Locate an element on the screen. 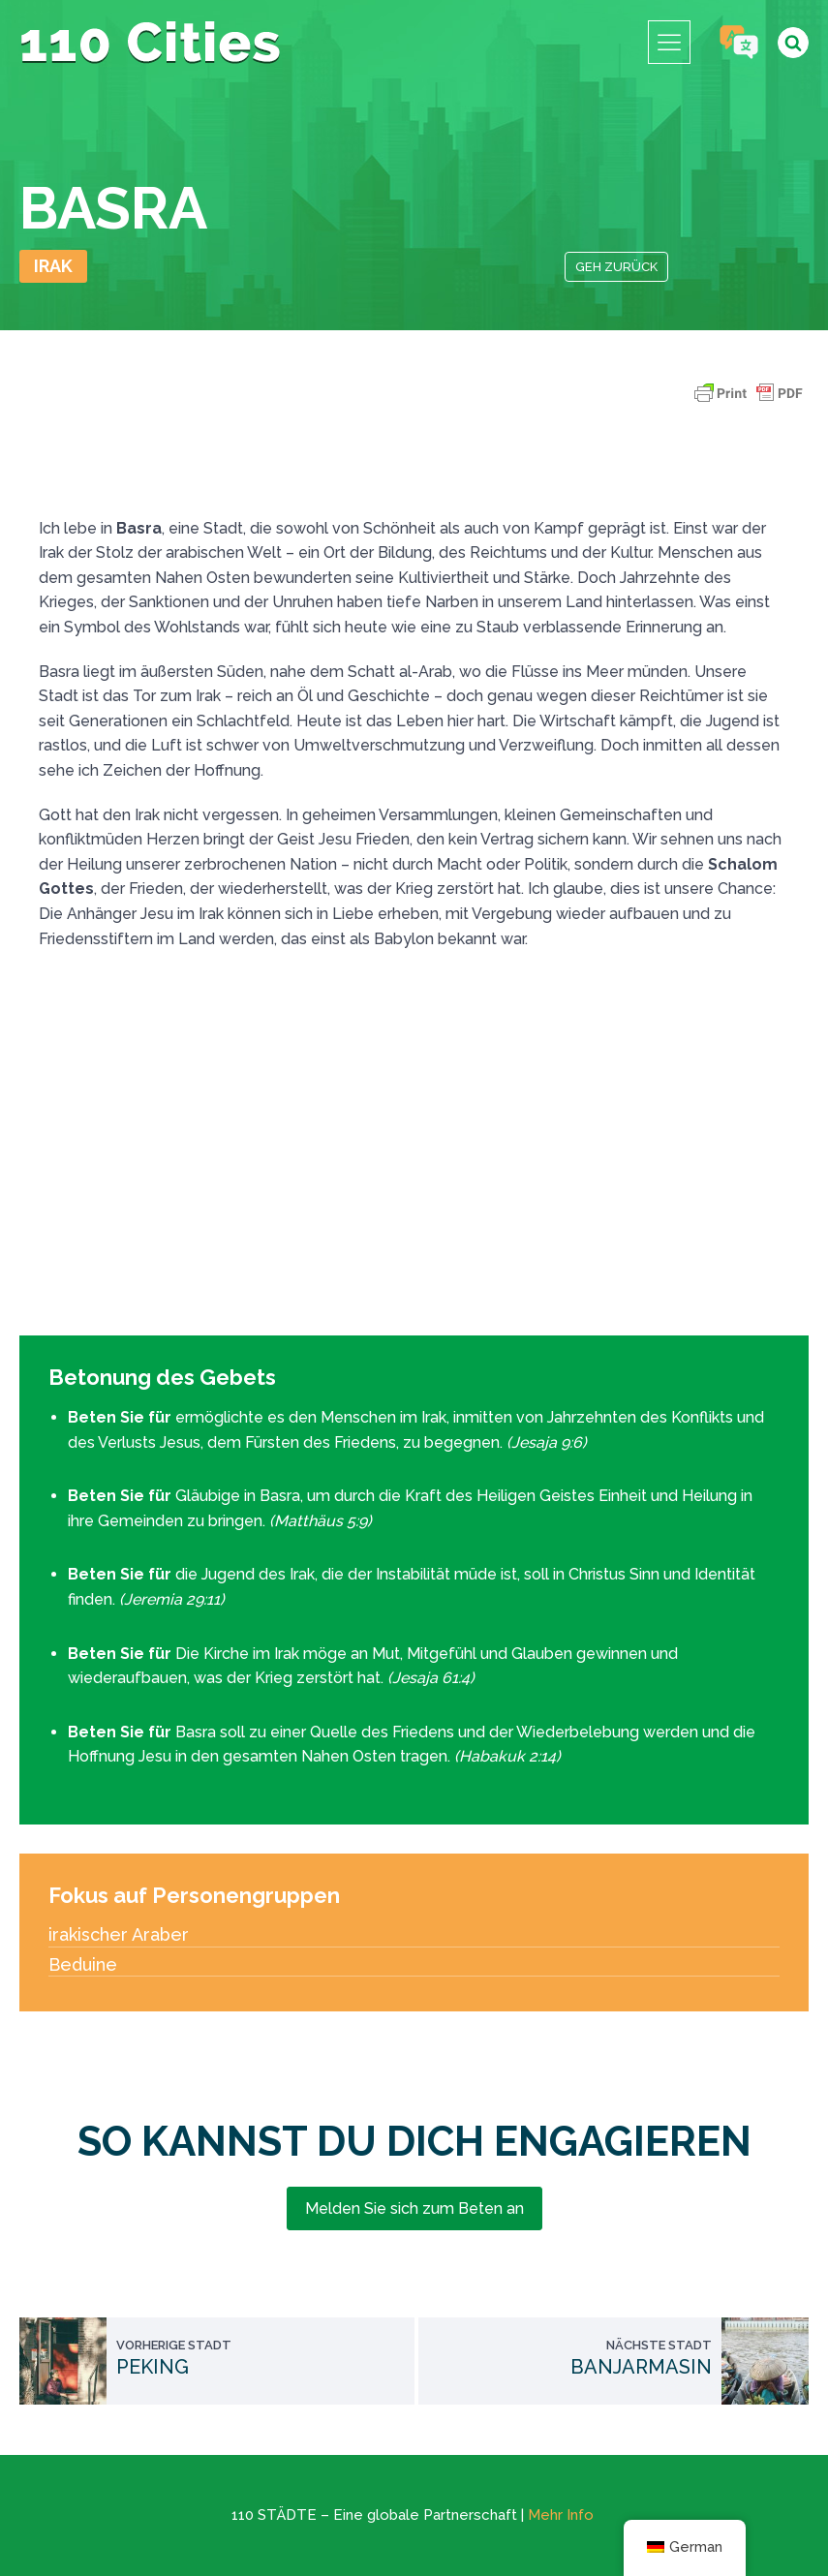 Image resolution: width=828 pixels, height=2576 pixels. Geh zurück is located at coordinates (616, 267).